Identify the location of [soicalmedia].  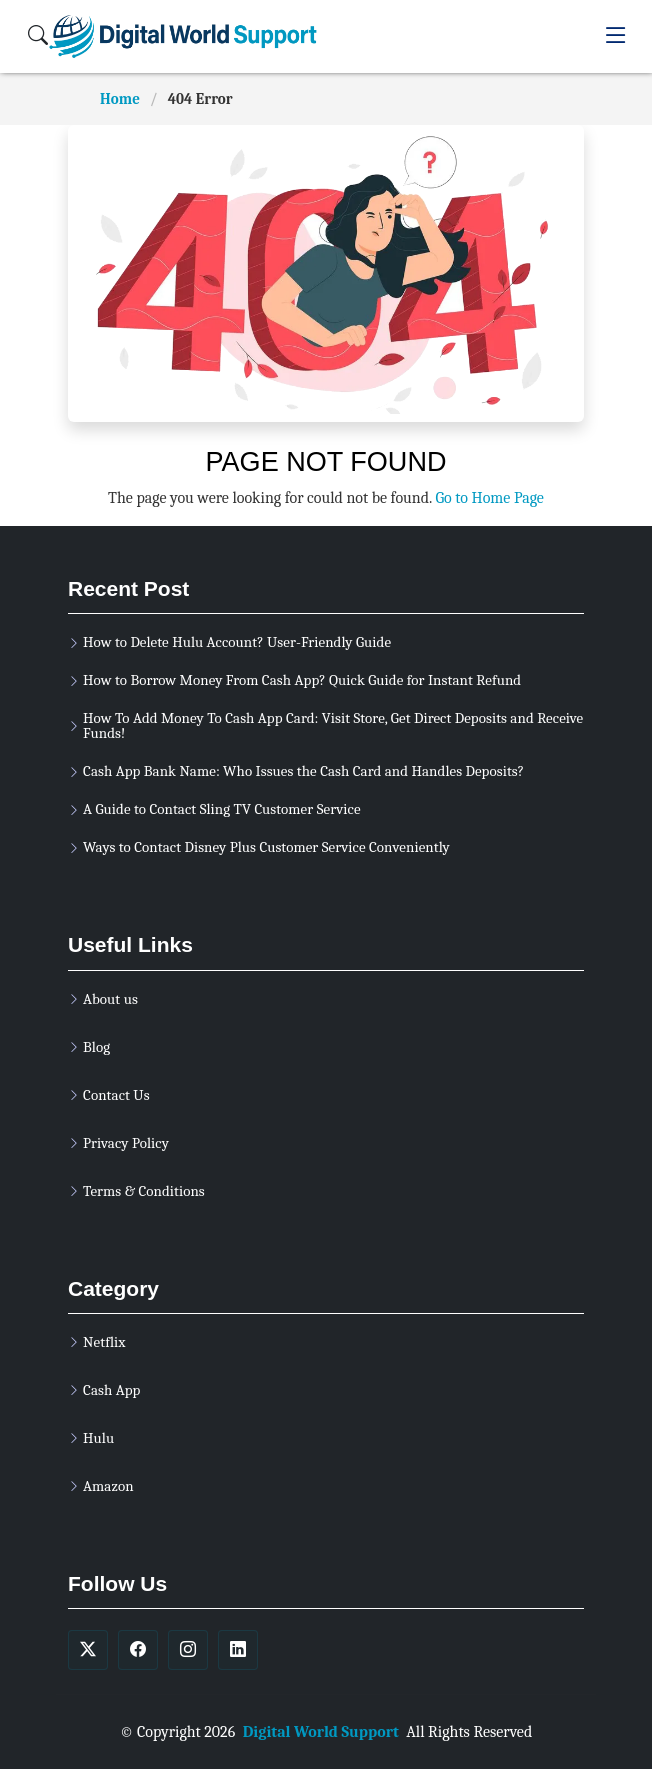
(88, 1650).